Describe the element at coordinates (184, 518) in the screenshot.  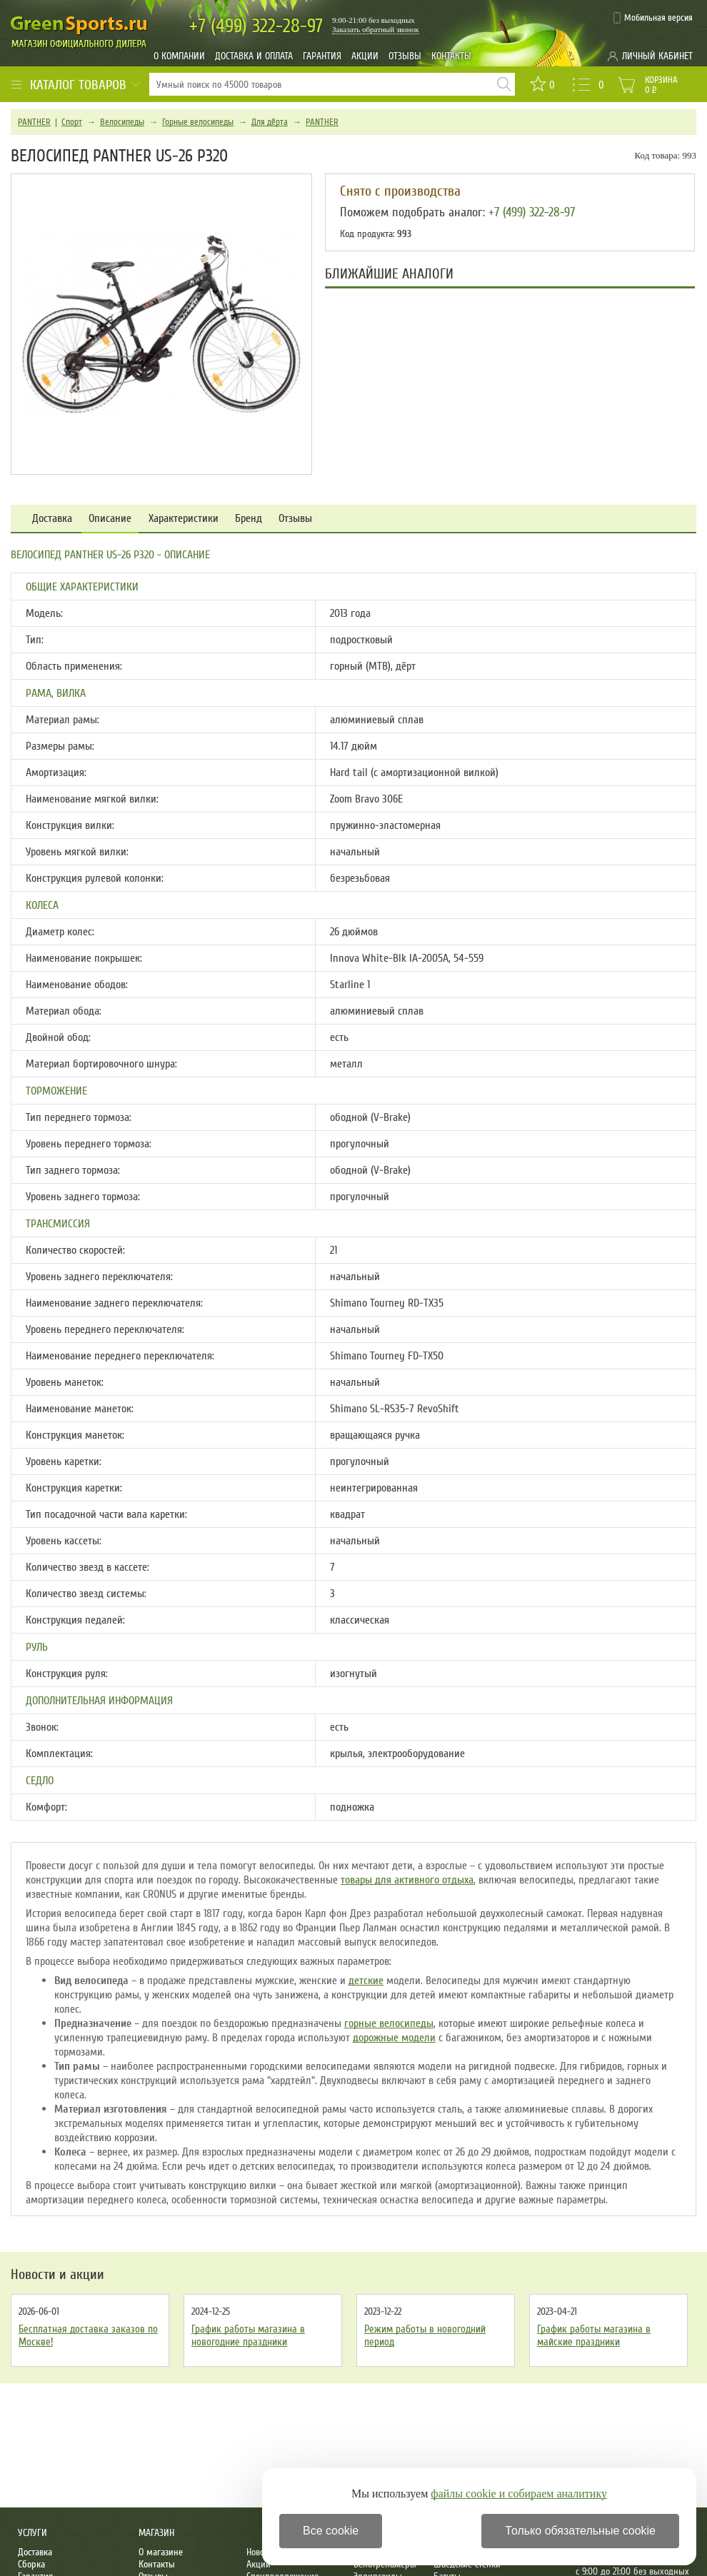
I see `Характеристики` at that location.